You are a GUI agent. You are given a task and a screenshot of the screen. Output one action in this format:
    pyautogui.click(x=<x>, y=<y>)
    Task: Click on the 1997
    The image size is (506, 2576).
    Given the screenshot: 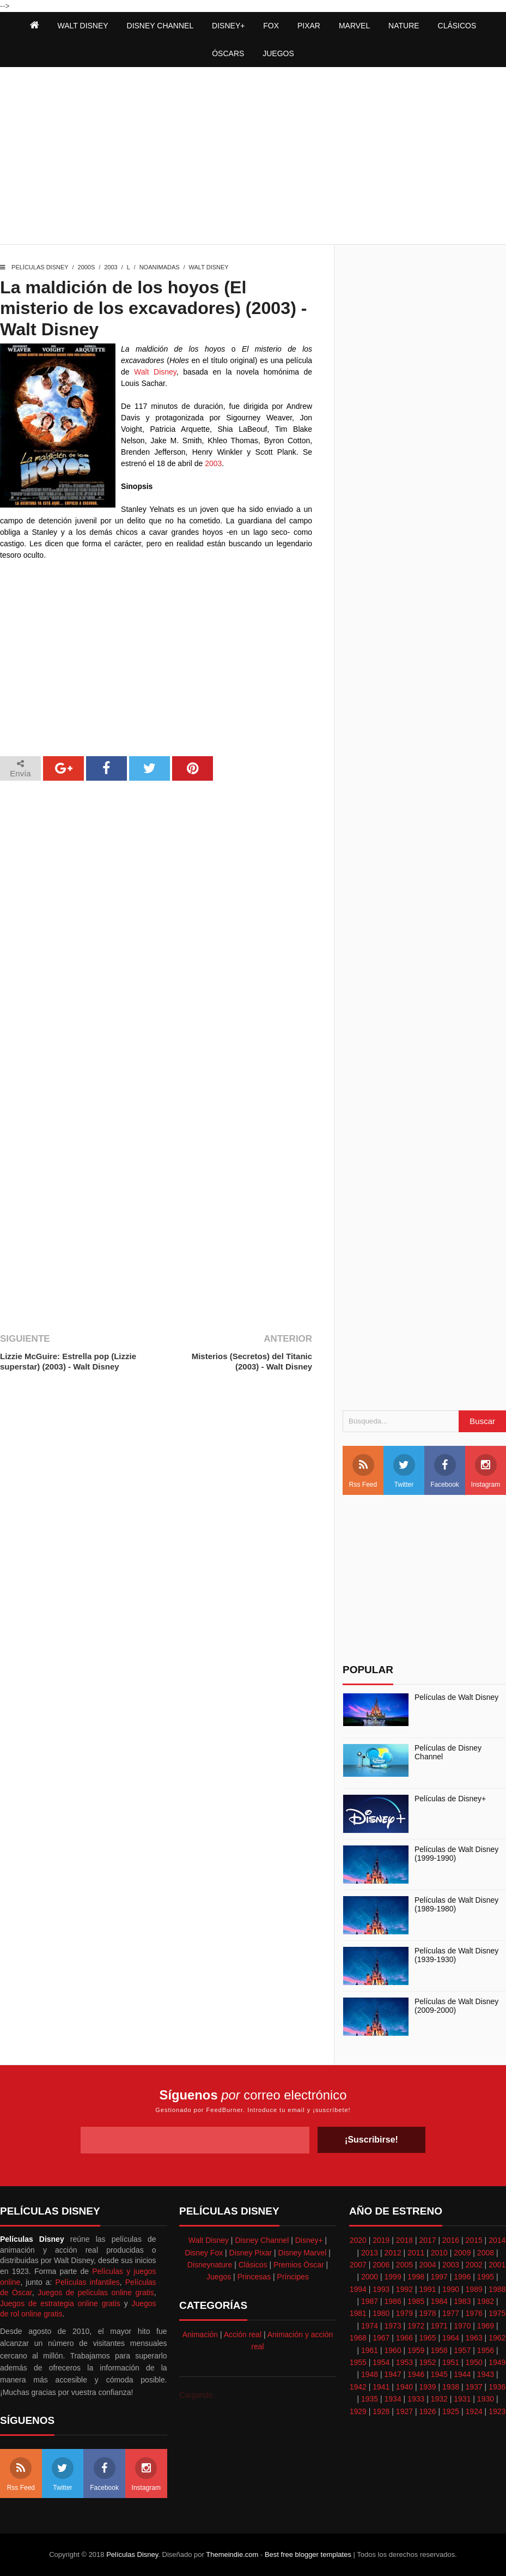 What is the action you would take?
    pyautogui.click(x=439, y=2276)
    